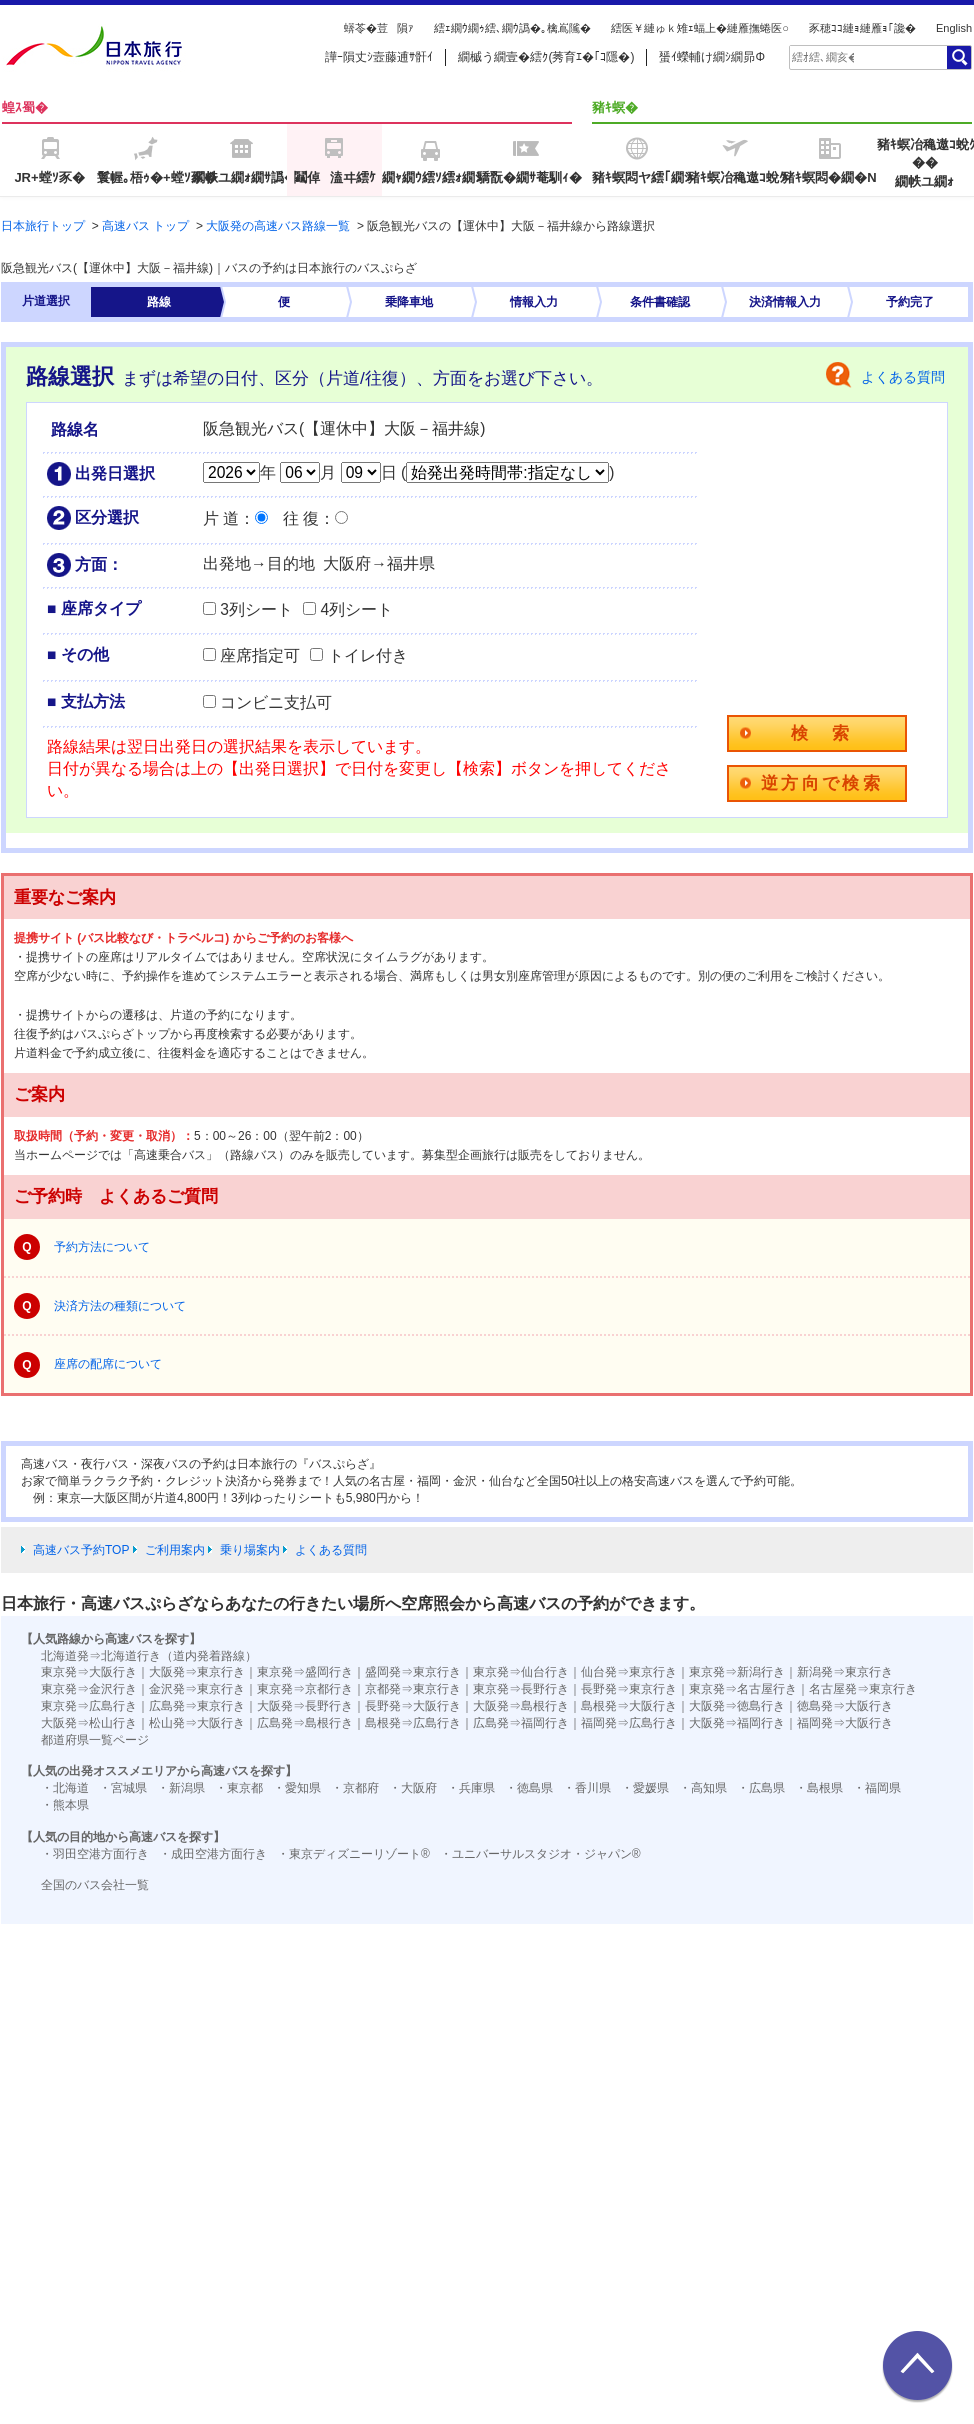 The width and height of the screenshot is (974, 2424). Describe the element at coordinates (250, 1550) in the screenshot. I see `乗り場案内` at that location.